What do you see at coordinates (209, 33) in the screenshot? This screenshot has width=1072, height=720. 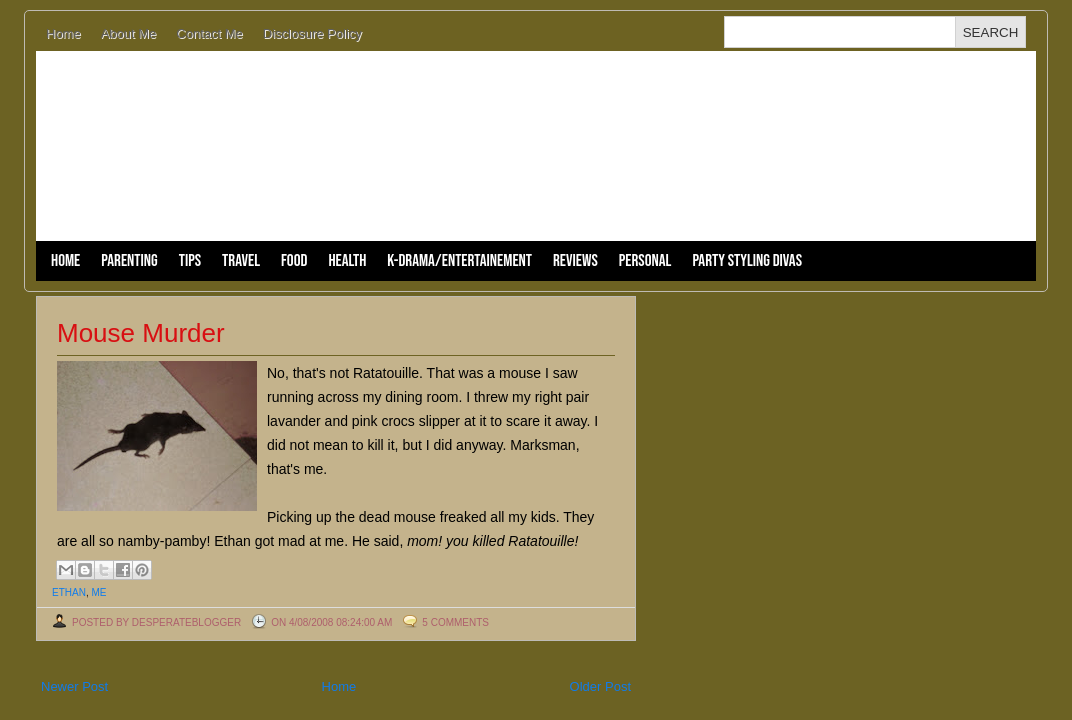 I see `Contact Me` at bounding box center [209, 33].